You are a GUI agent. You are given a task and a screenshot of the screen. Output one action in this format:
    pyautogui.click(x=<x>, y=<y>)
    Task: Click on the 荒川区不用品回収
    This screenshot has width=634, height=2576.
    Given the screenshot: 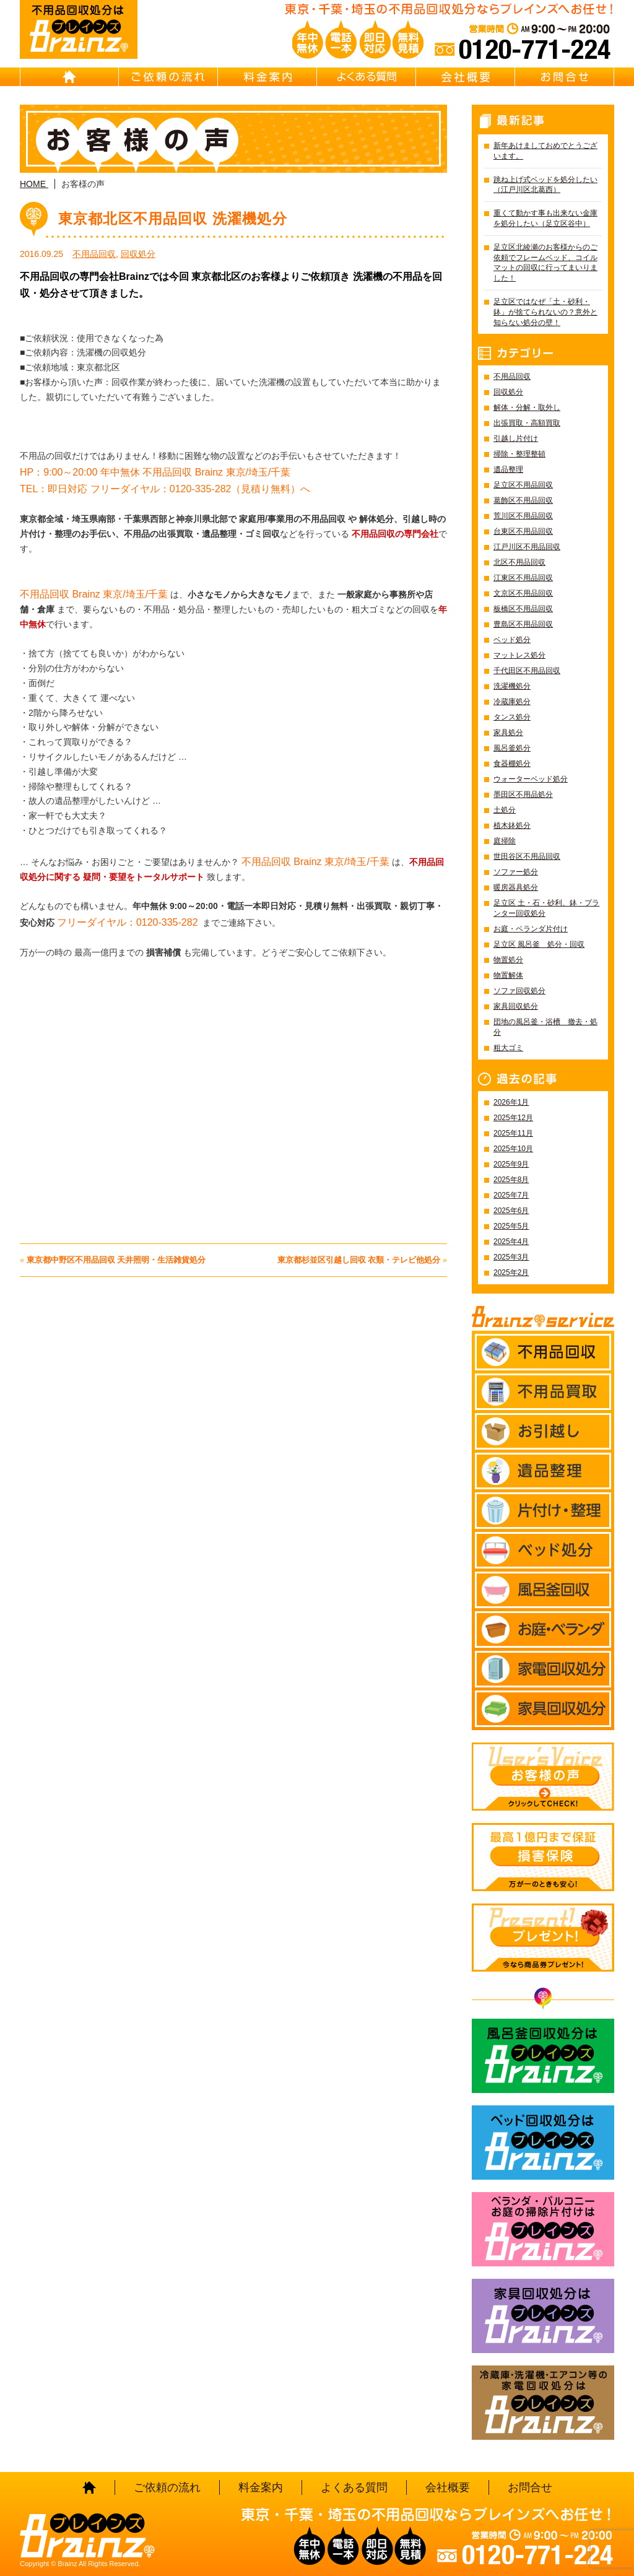 What is the action you would take?
    pyautogui.click(x=523, y=515)
    